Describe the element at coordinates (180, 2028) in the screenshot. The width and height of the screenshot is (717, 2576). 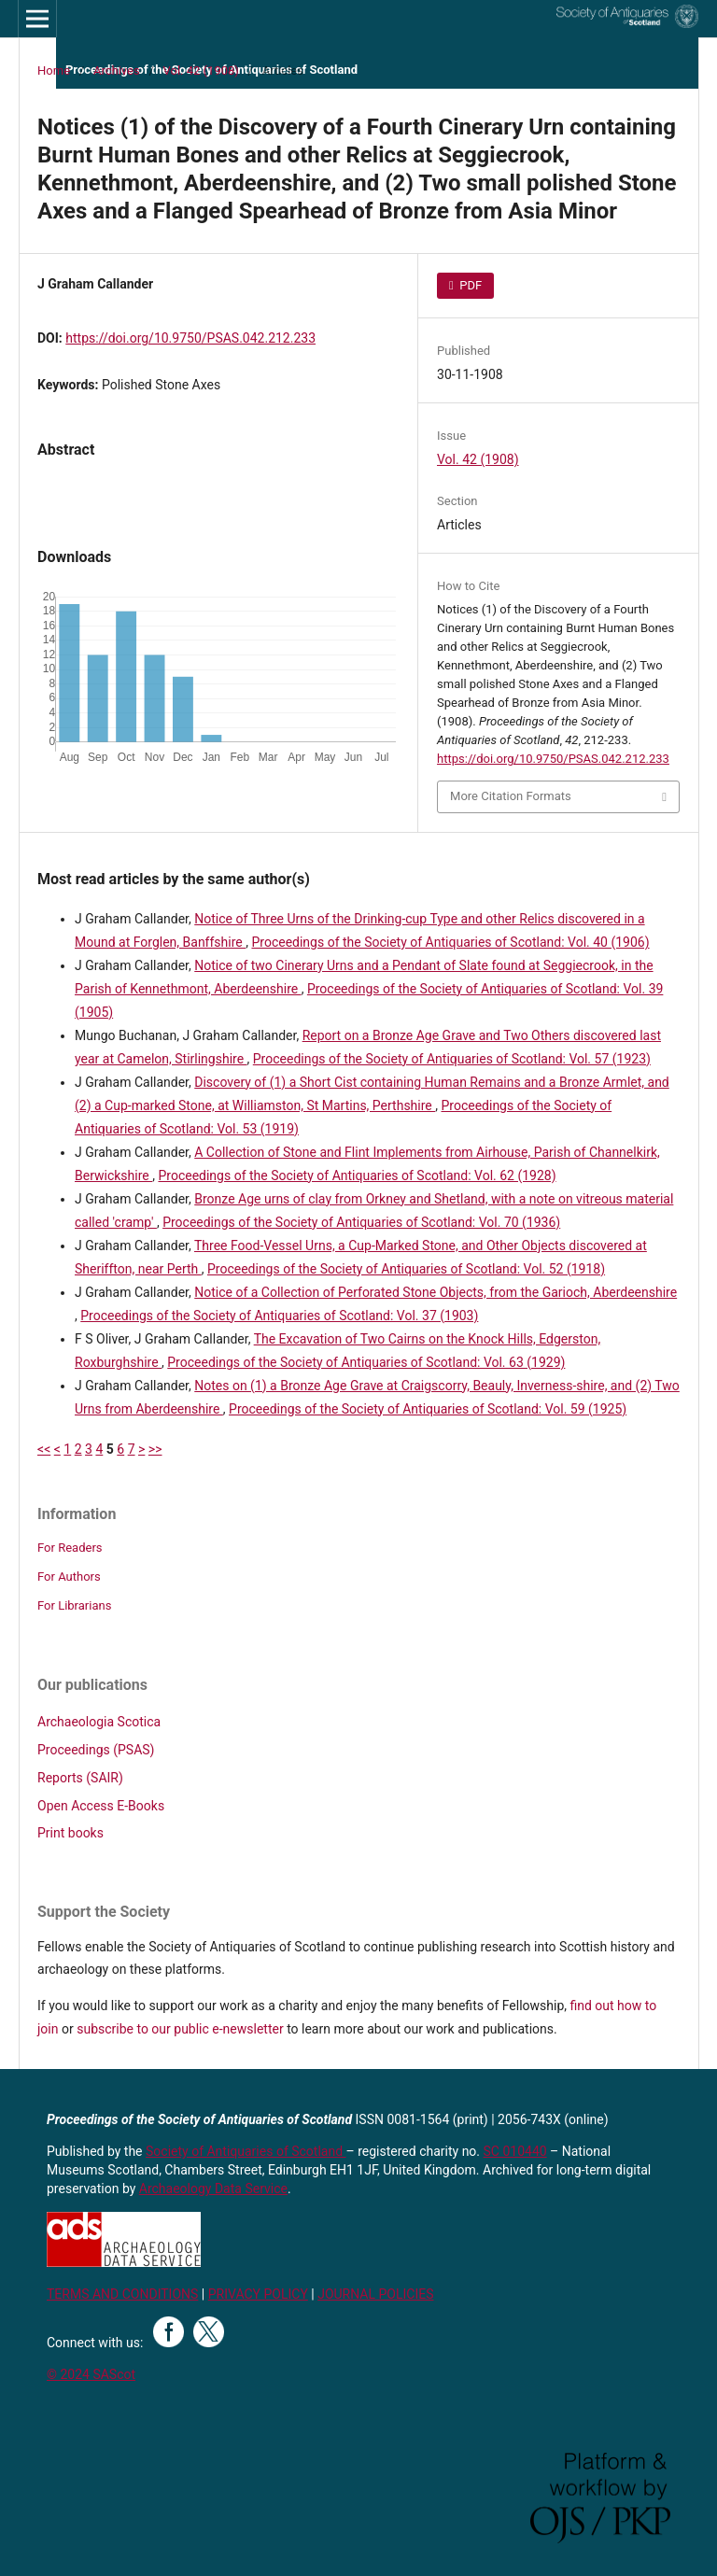
I see `subscribe to our public e-newsletter` at that location.